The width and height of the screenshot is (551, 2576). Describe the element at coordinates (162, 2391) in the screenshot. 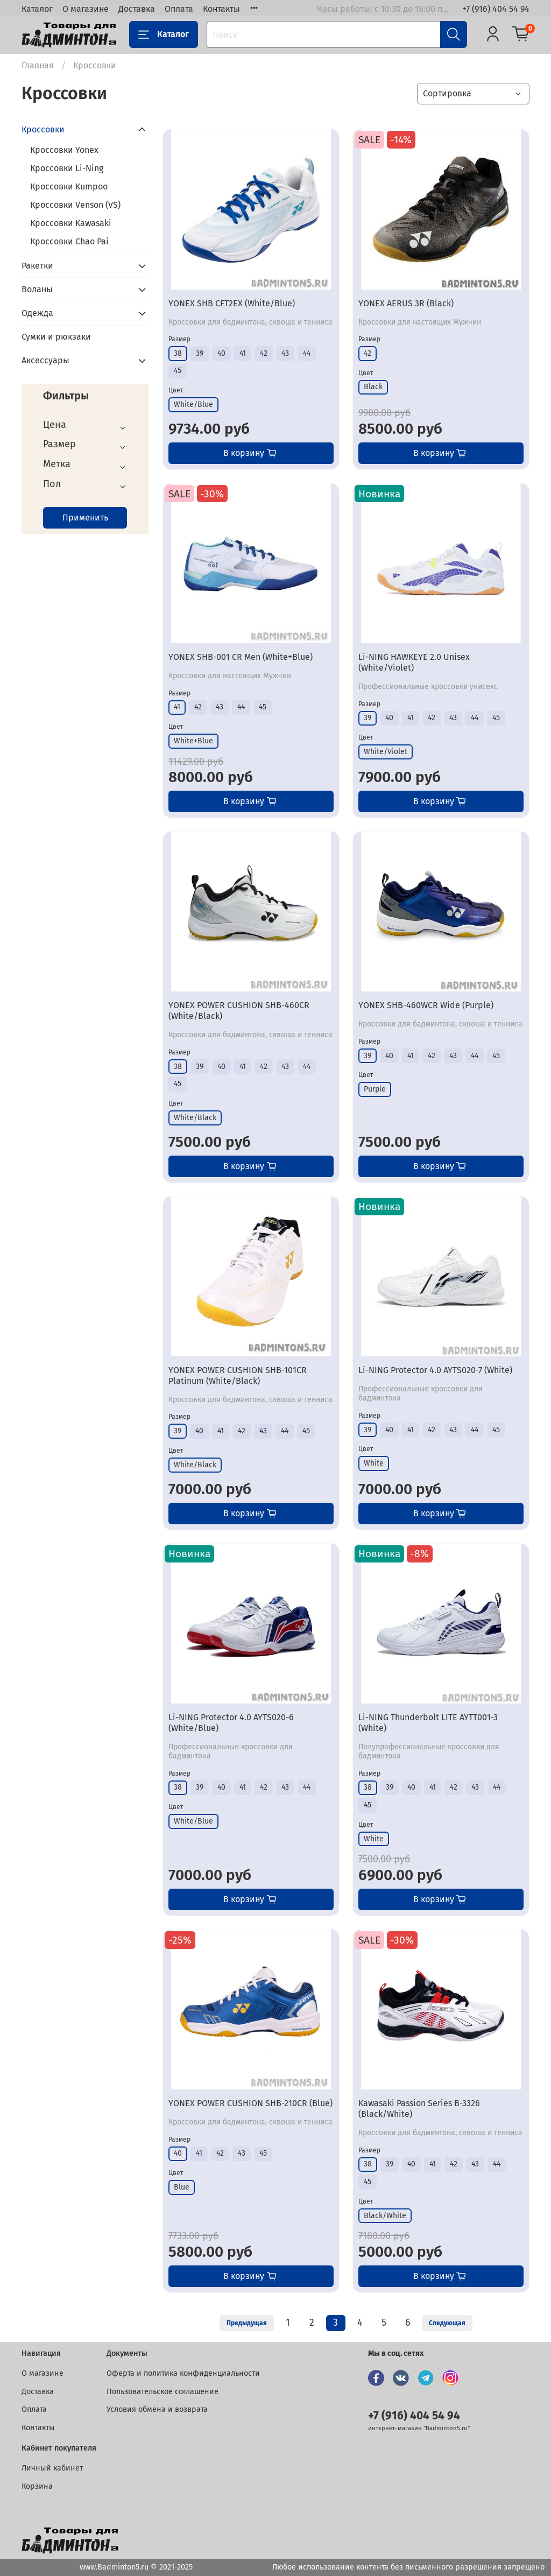

I see `Пользовательское соглашение` at that location.